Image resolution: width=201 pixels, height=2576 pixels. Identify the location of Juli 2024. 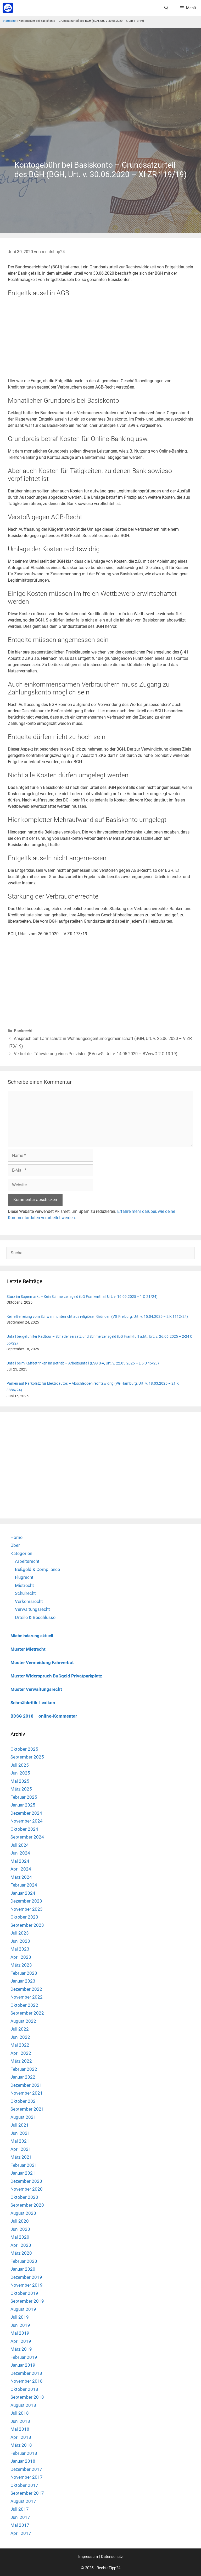
(19, 1845).